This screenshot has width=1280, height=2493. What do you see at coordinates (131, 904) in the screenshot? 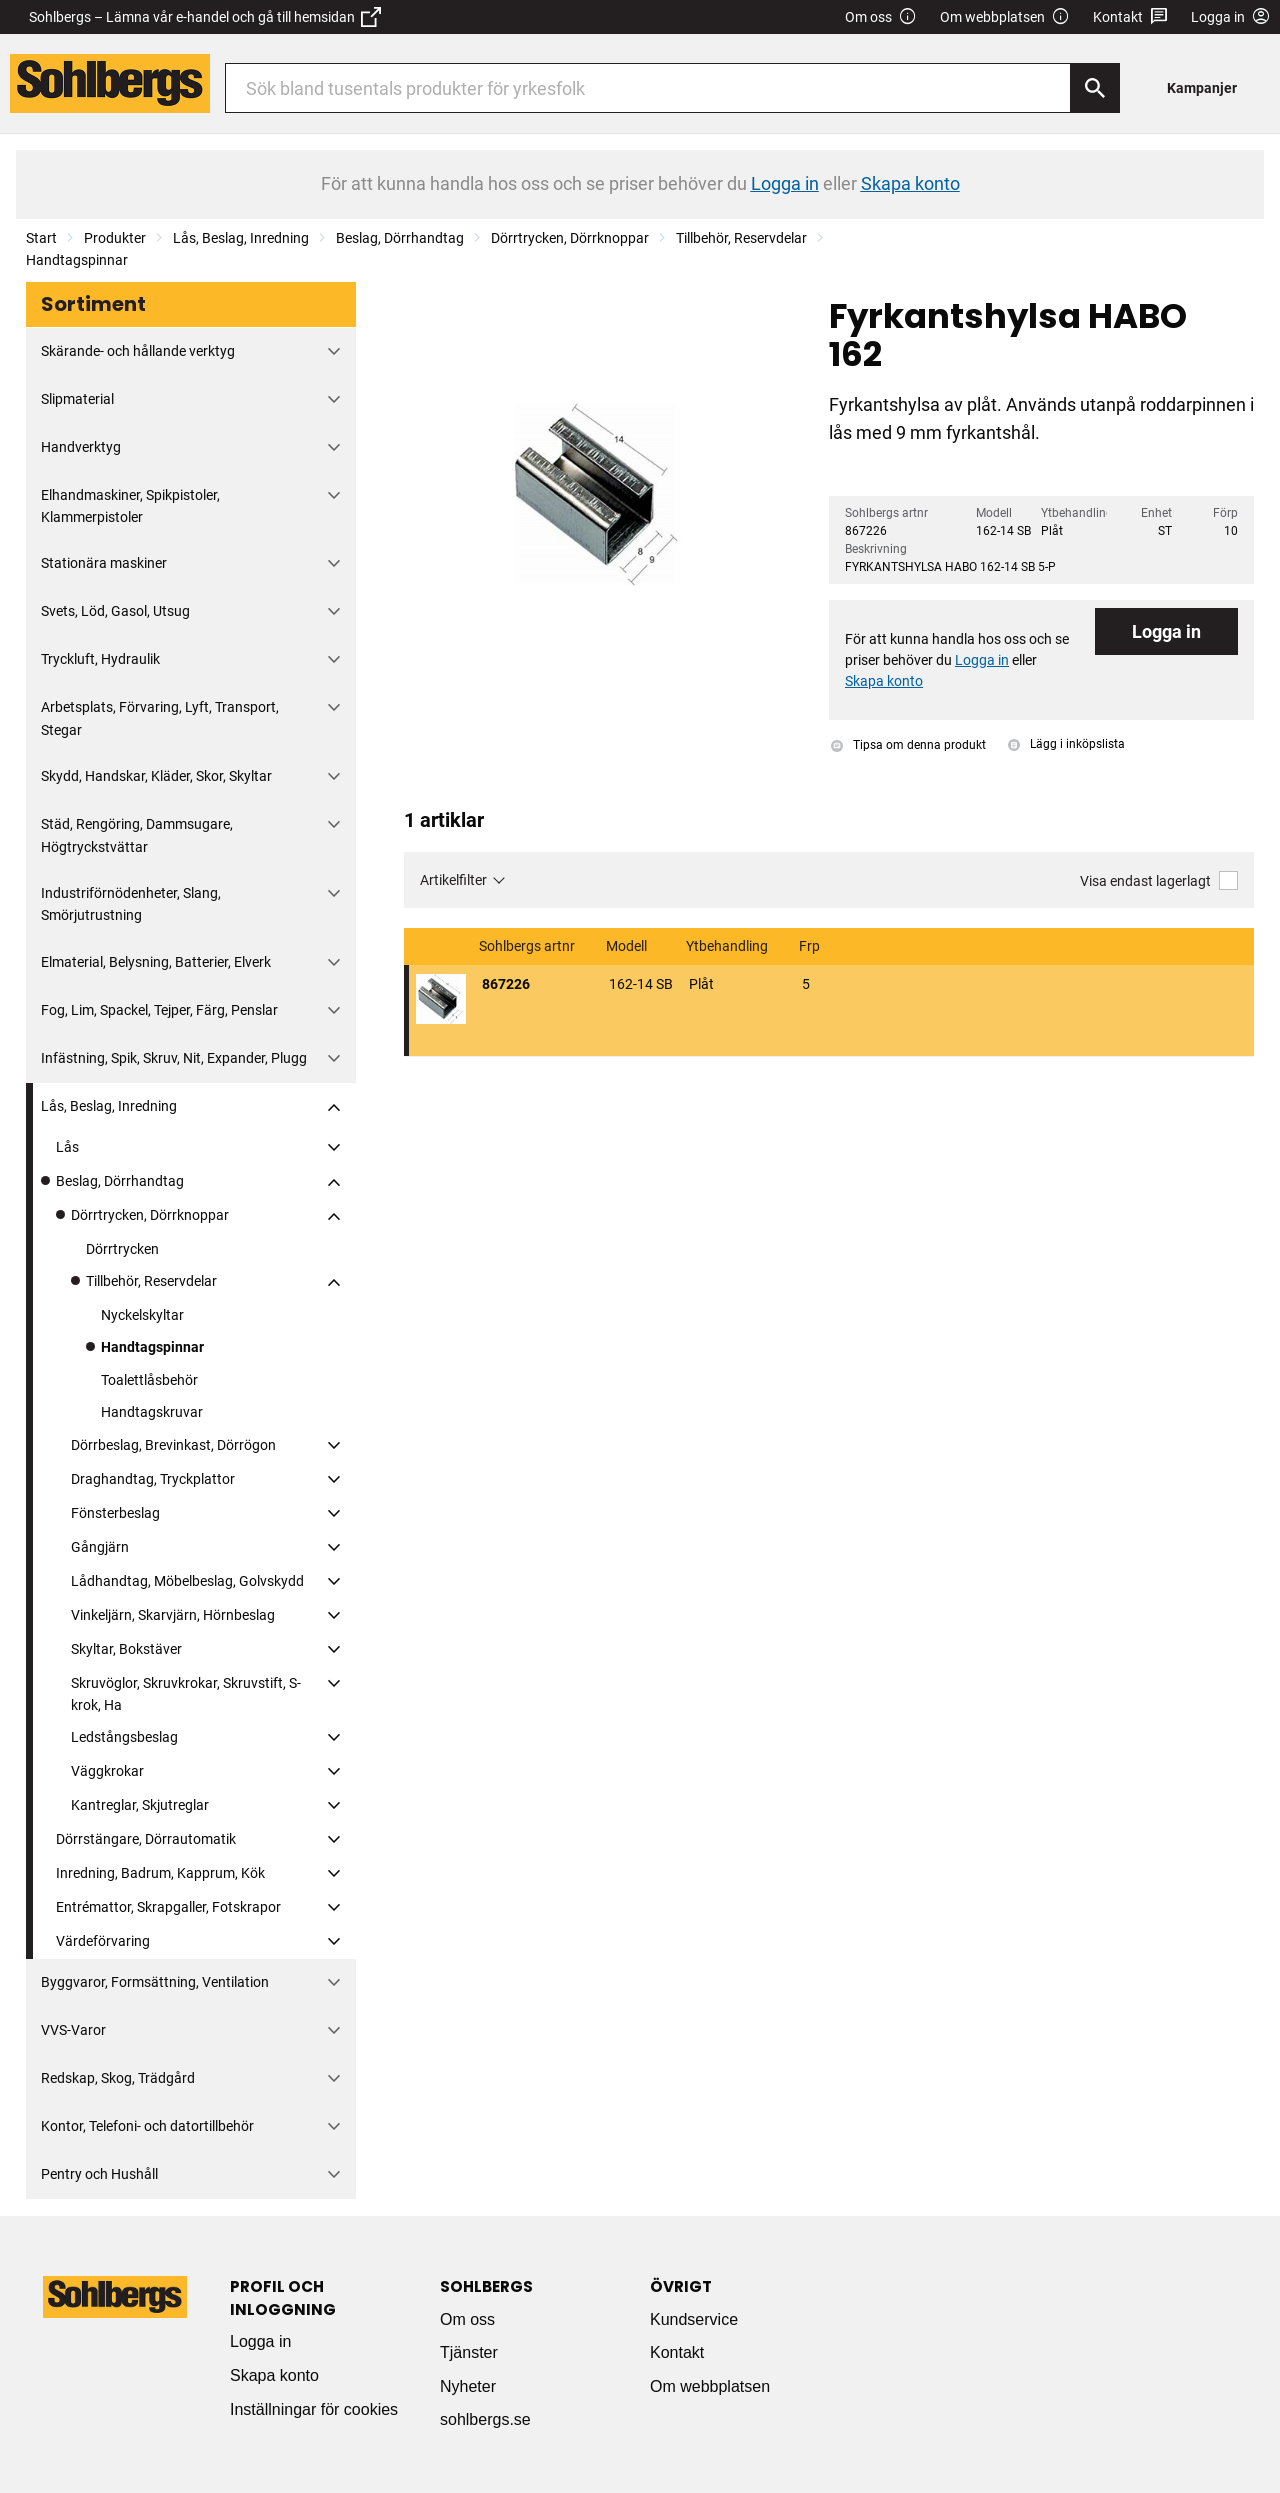
I see `Industriförnödenheter, Slang, Smörjutrustning` at bounding box center [131, 904].